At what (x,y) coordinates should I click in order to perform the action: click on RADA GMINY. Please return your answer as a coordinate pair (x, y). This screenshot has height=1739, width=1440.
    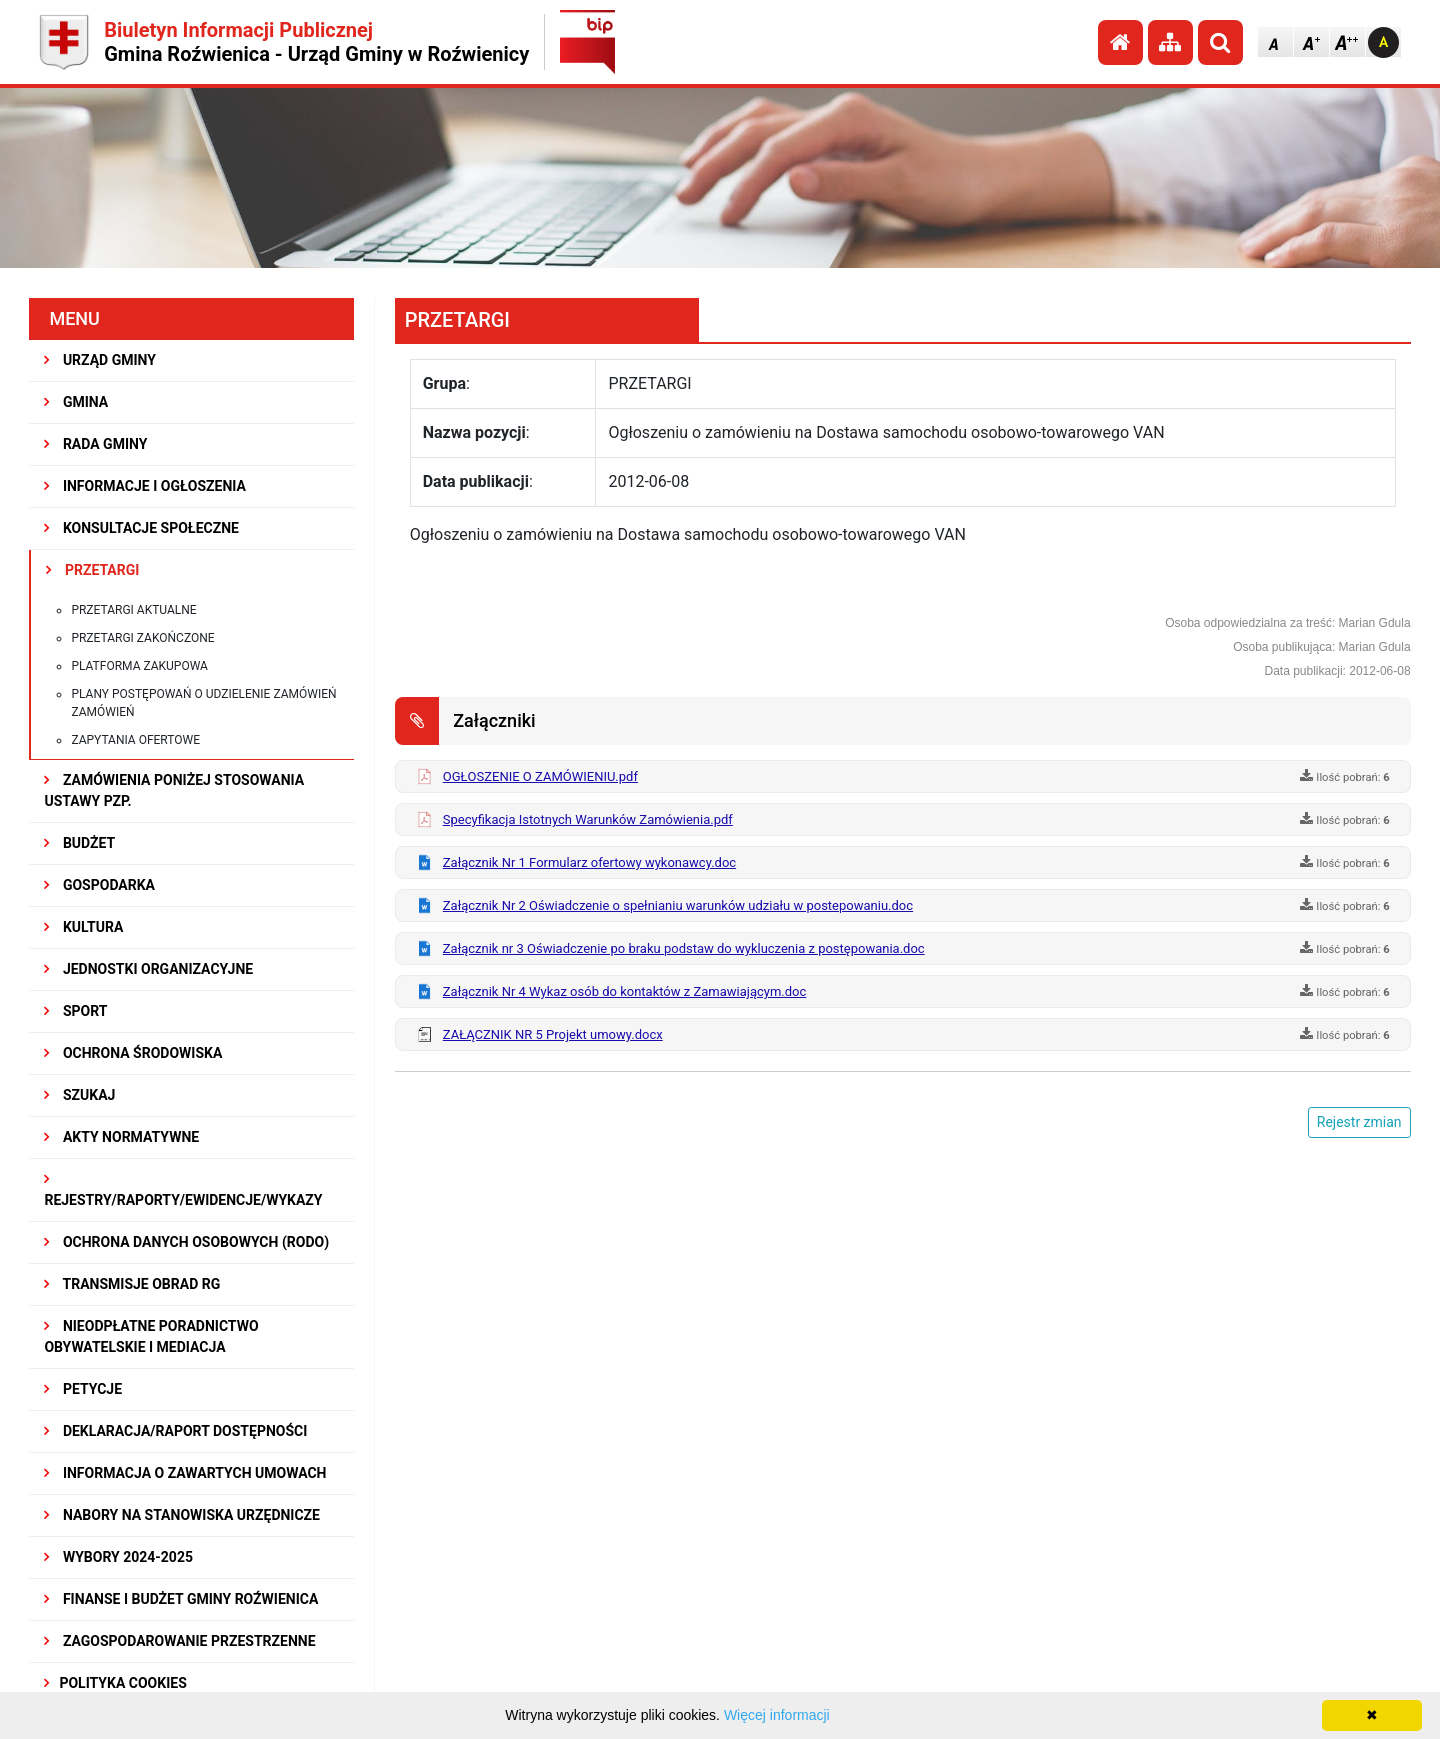
    Looking at the image, I should click on (95, 444).